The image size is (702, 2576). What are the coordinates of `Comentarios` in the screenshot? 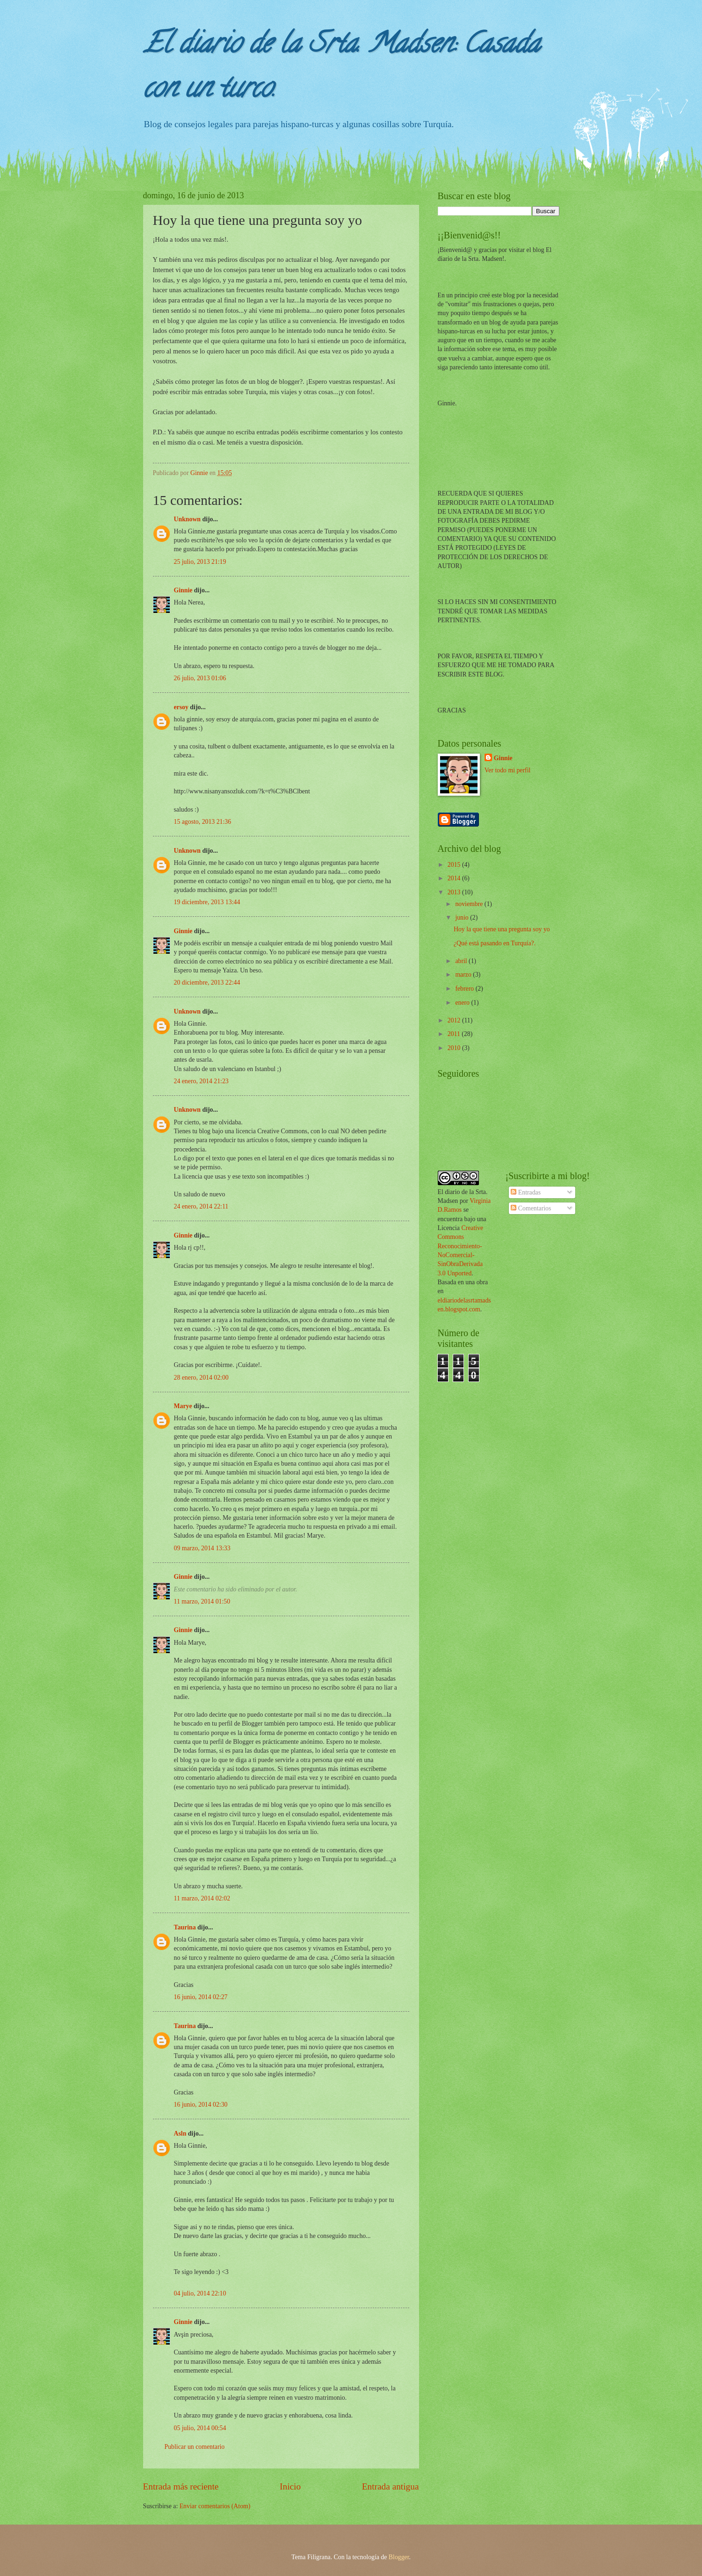 It's located at (531, 1208).